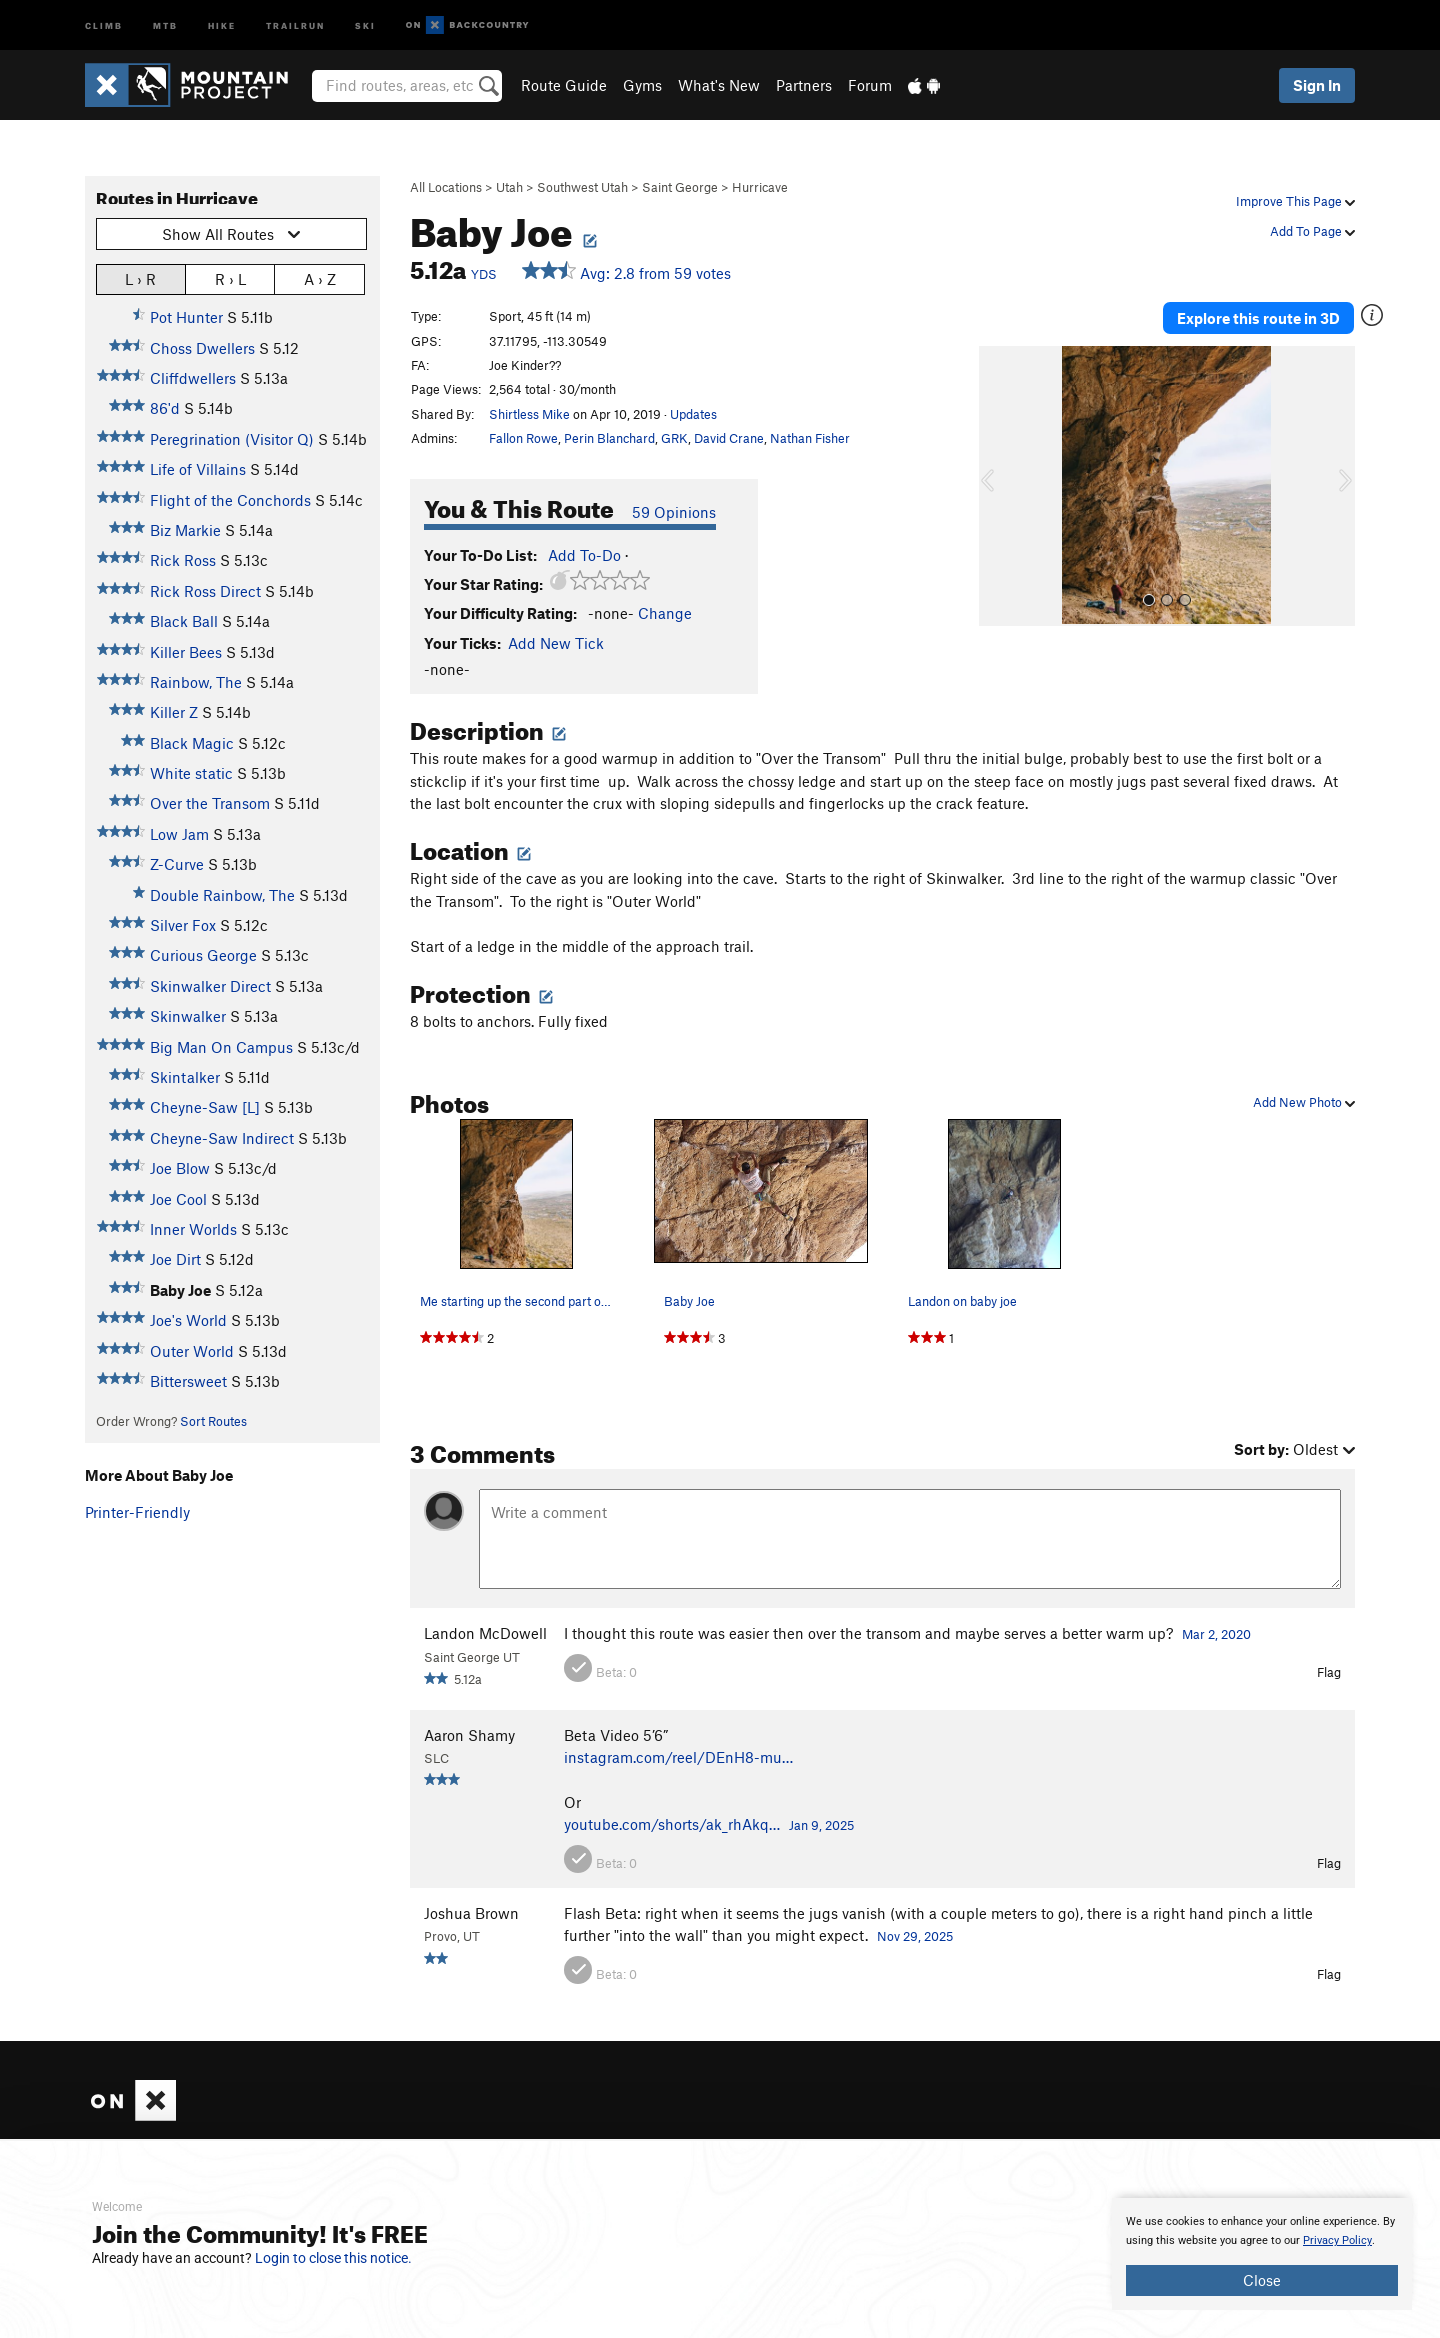  Describe the element at coordinates (1337, 2240) in the screenshot. I see `Privacy Policy` at that location.